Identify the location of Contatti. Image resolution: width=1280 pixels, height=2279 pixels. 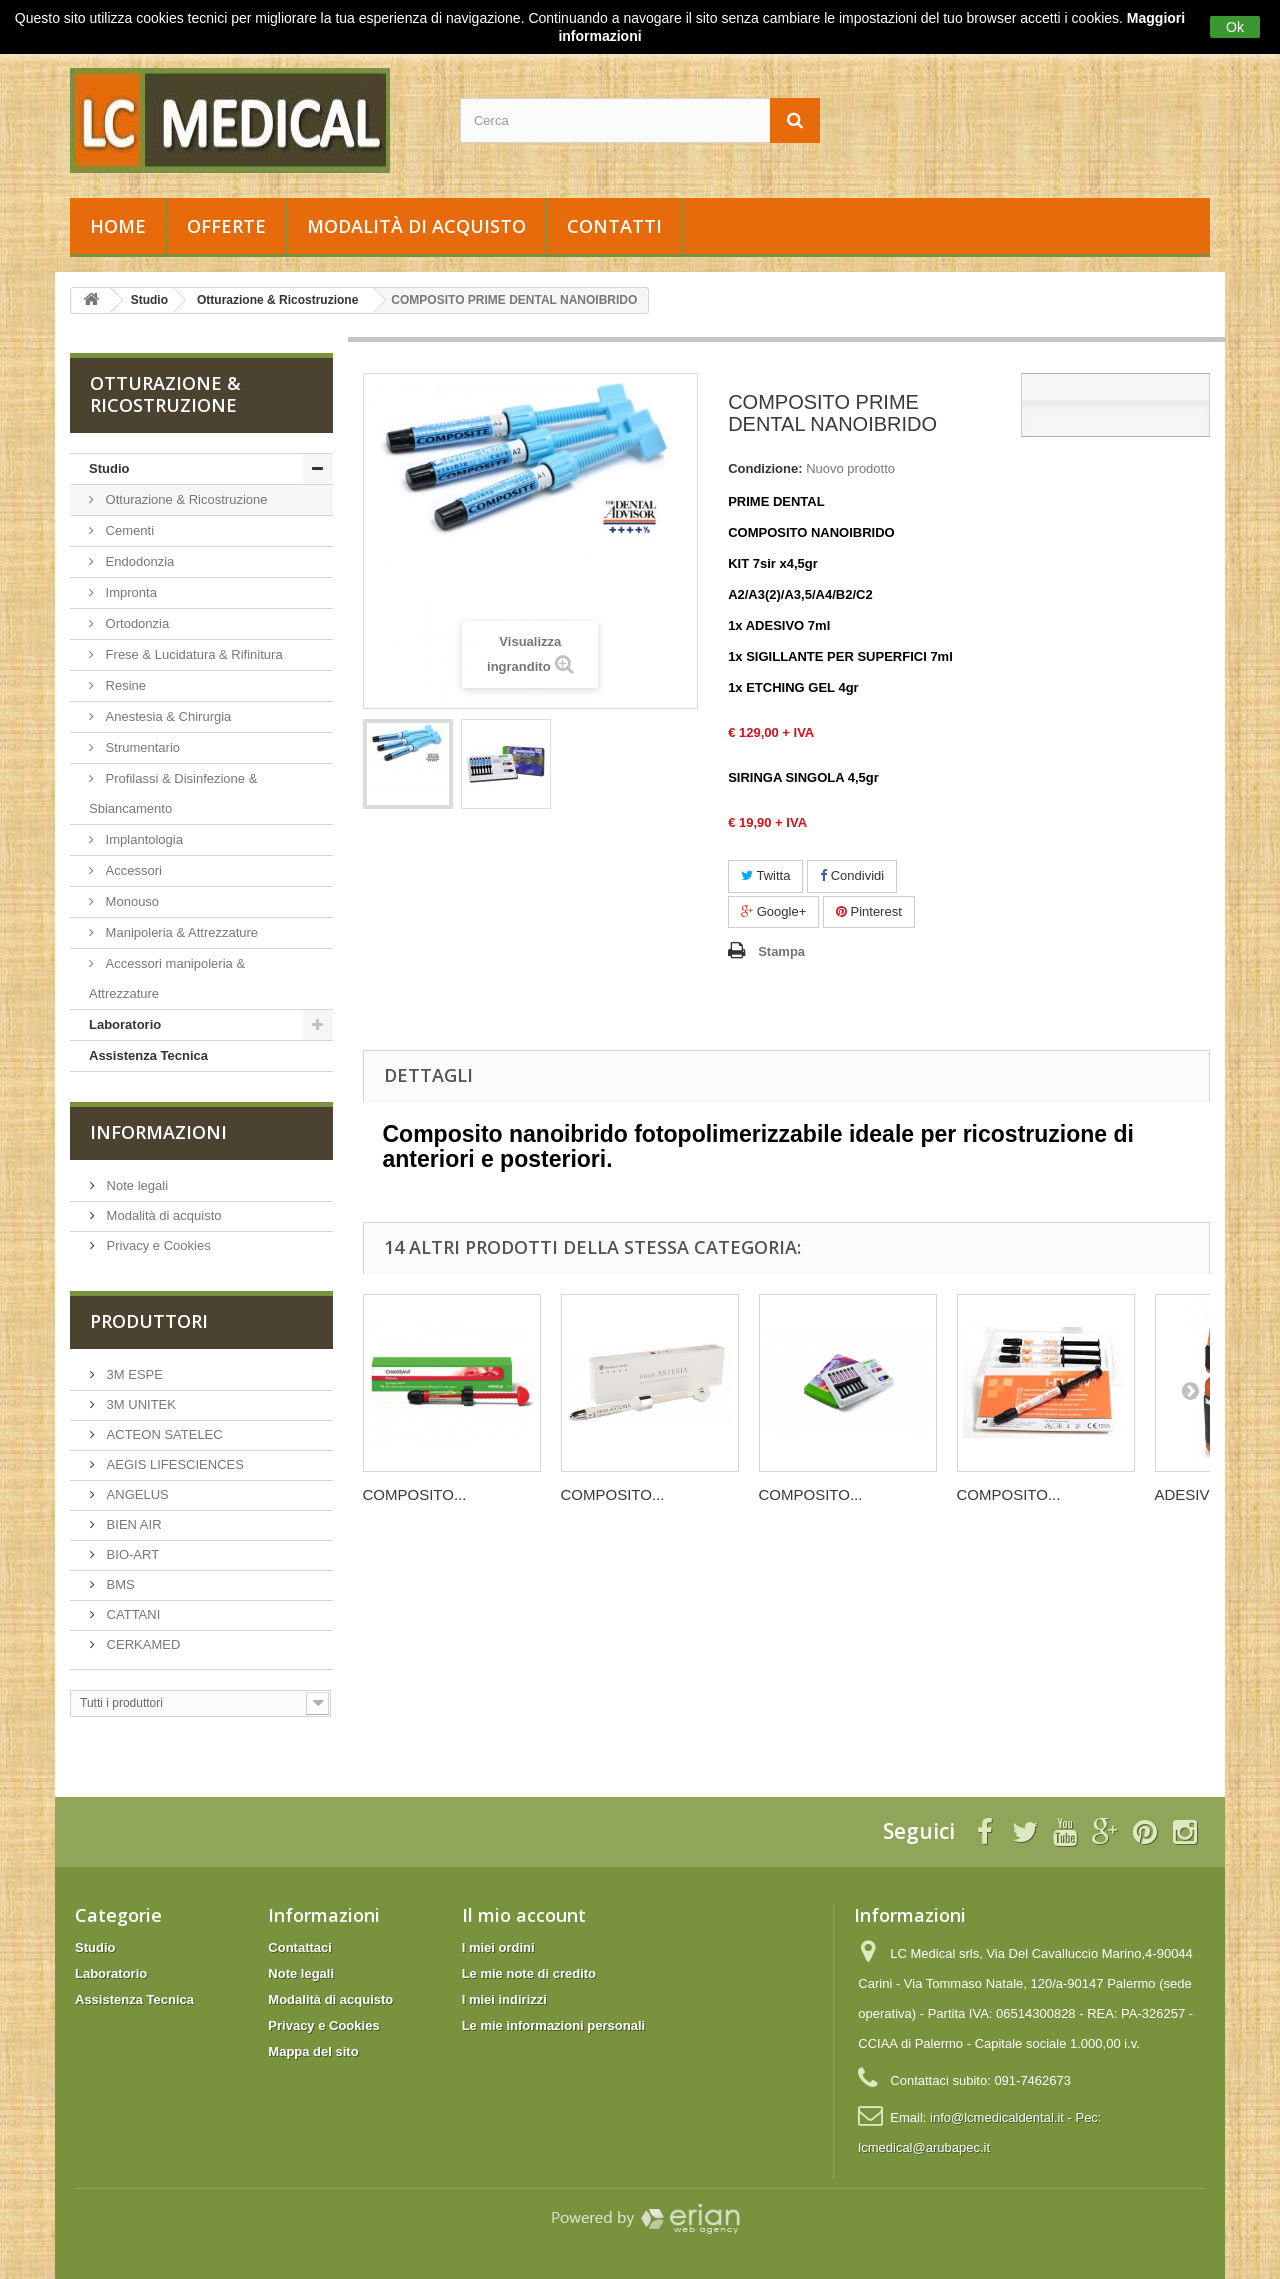
(614, 226).